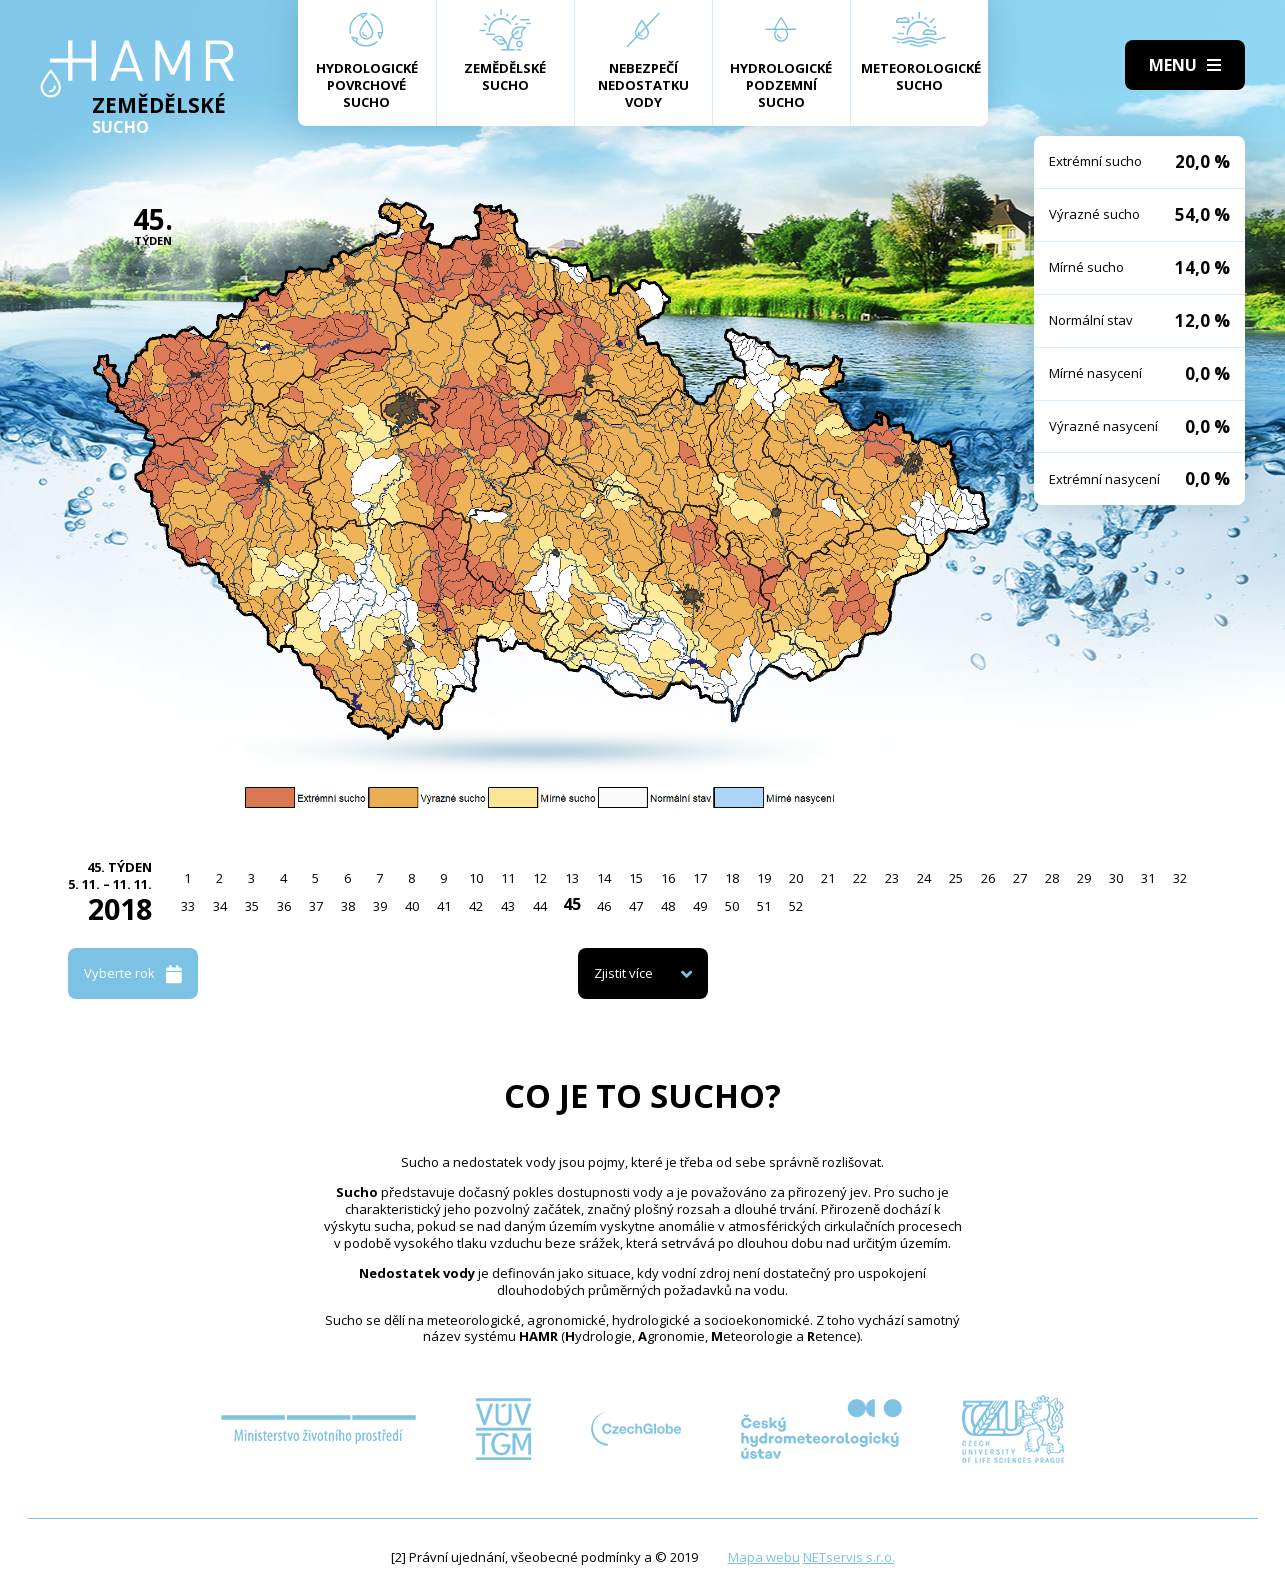 The height and width of the screenshot is (1596, 1285). I want to click on 13, so click(572, 878).